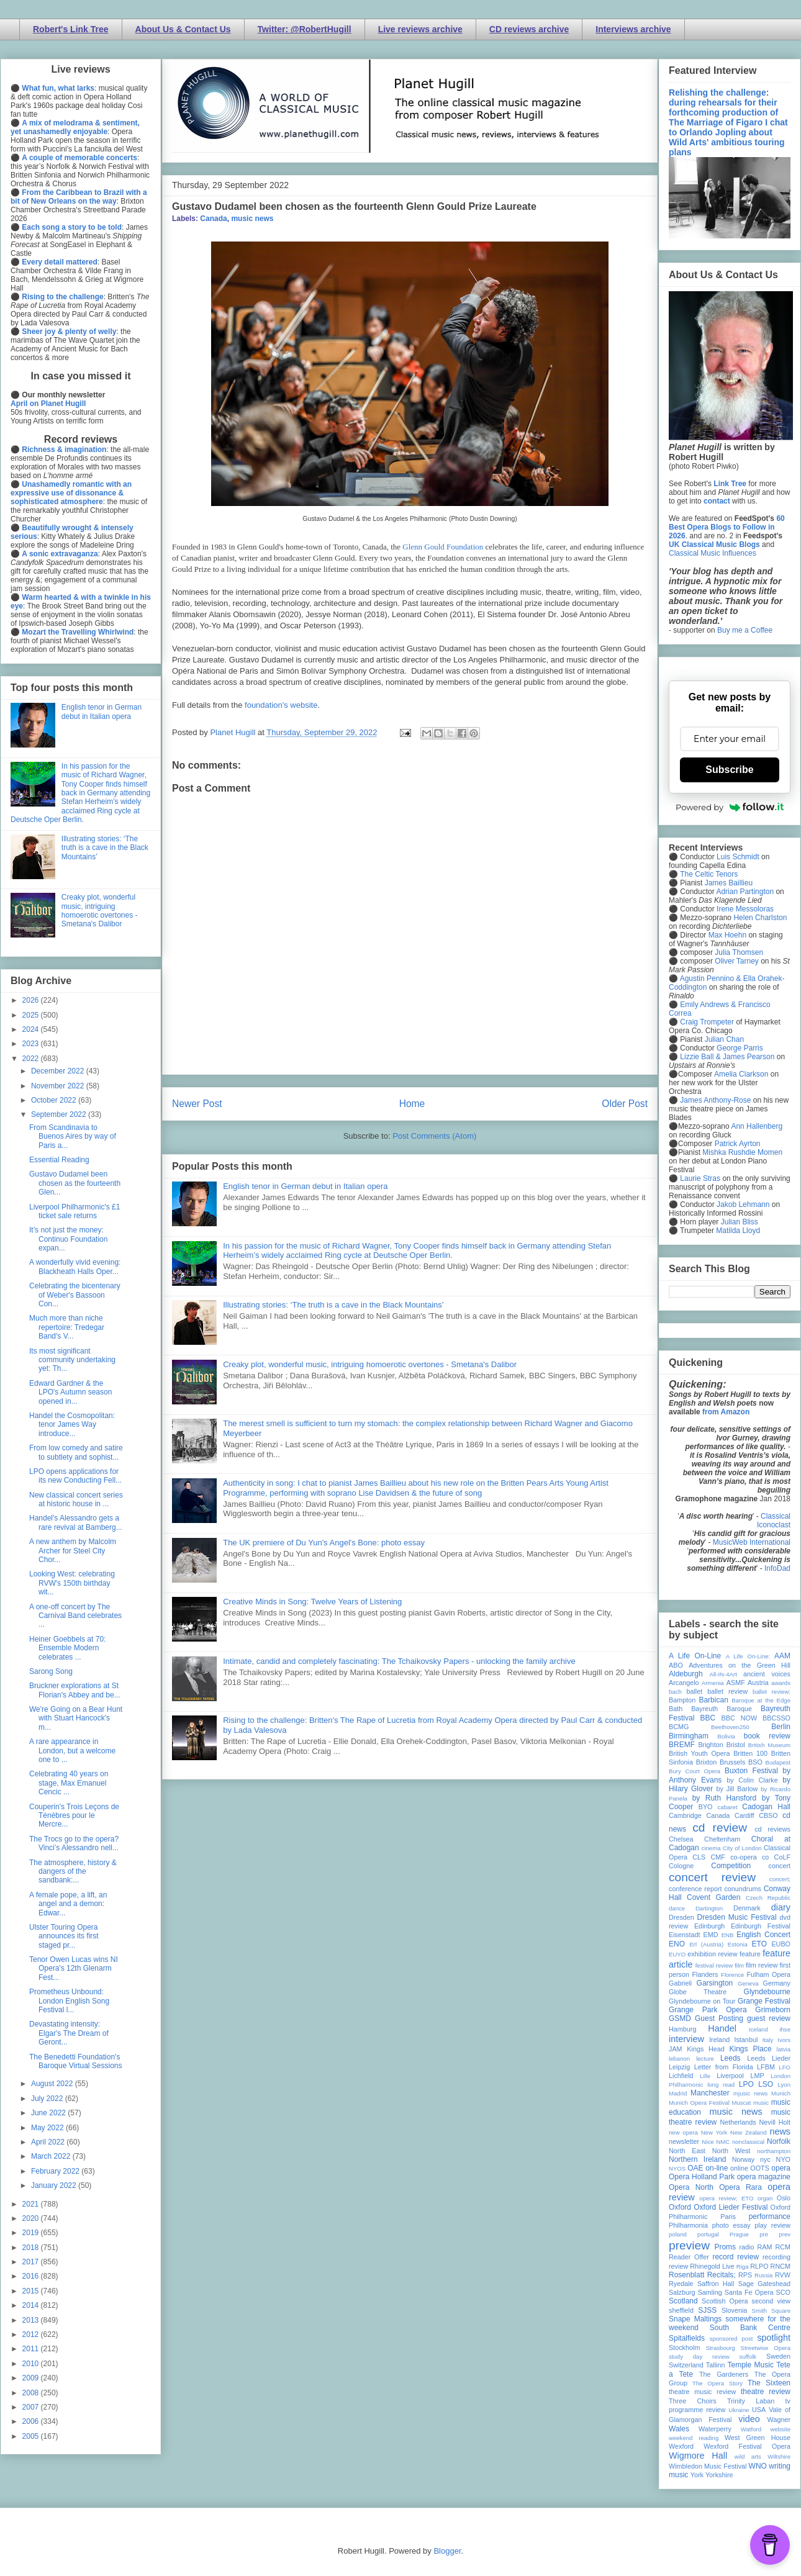 The image size is (801, 2576). What do you see at coordinates (715, 2365) in the screenshot?
I see `Tallinn` at bounding box center [715, 2365].